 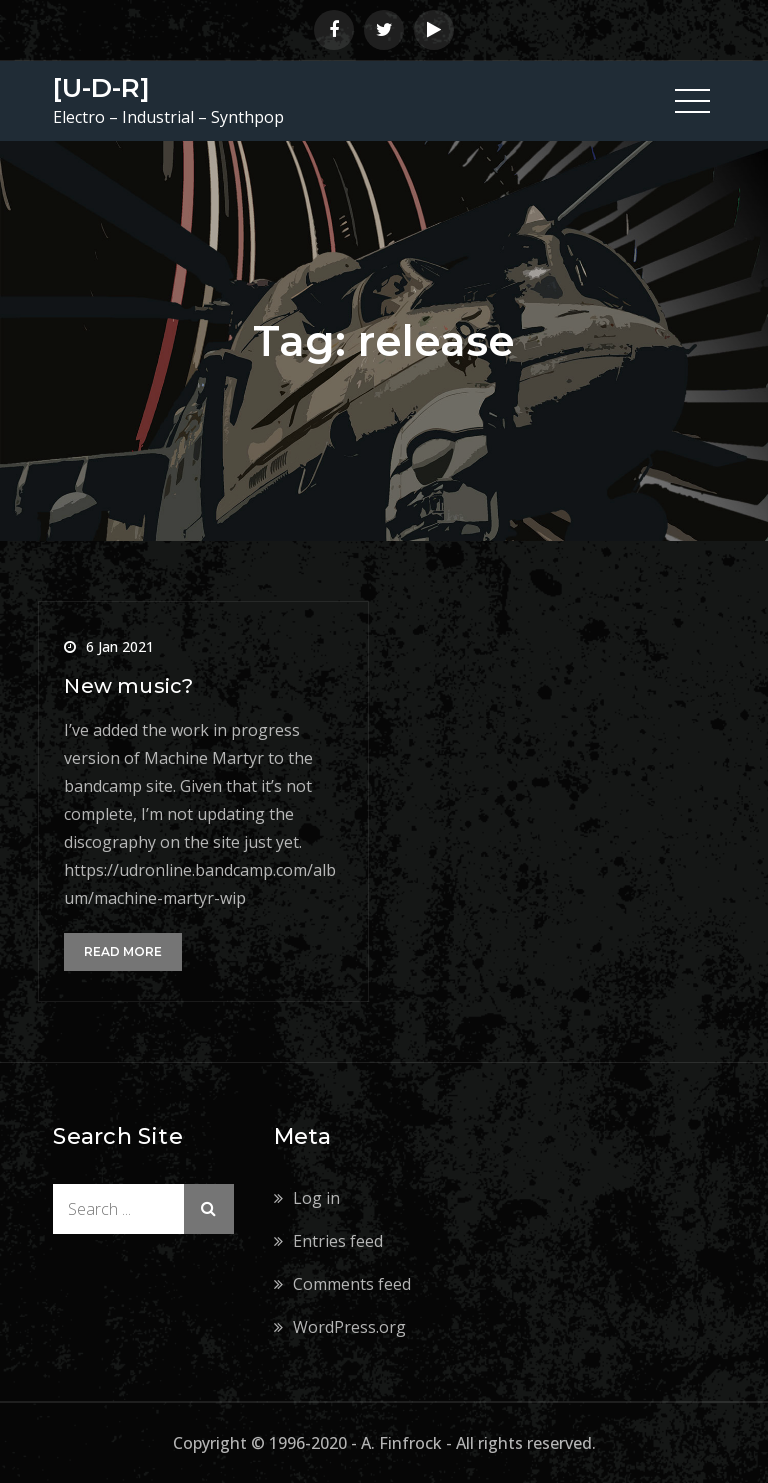 I want to click on Entries feed, so click(x=338, y=1241).